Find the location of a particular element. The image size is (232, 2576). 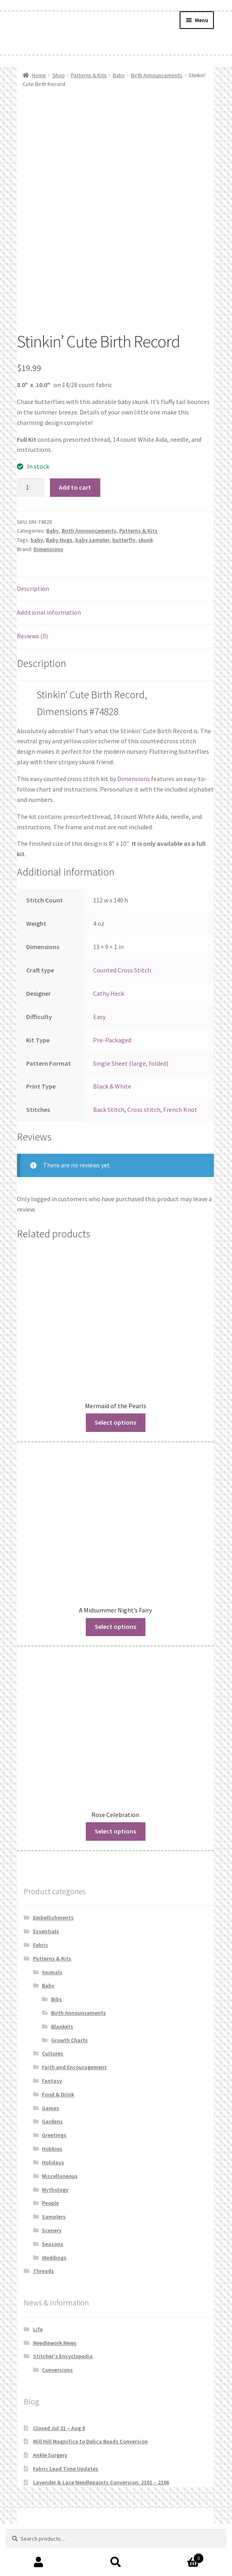

Greetings is located at coordinates (54, 2135).